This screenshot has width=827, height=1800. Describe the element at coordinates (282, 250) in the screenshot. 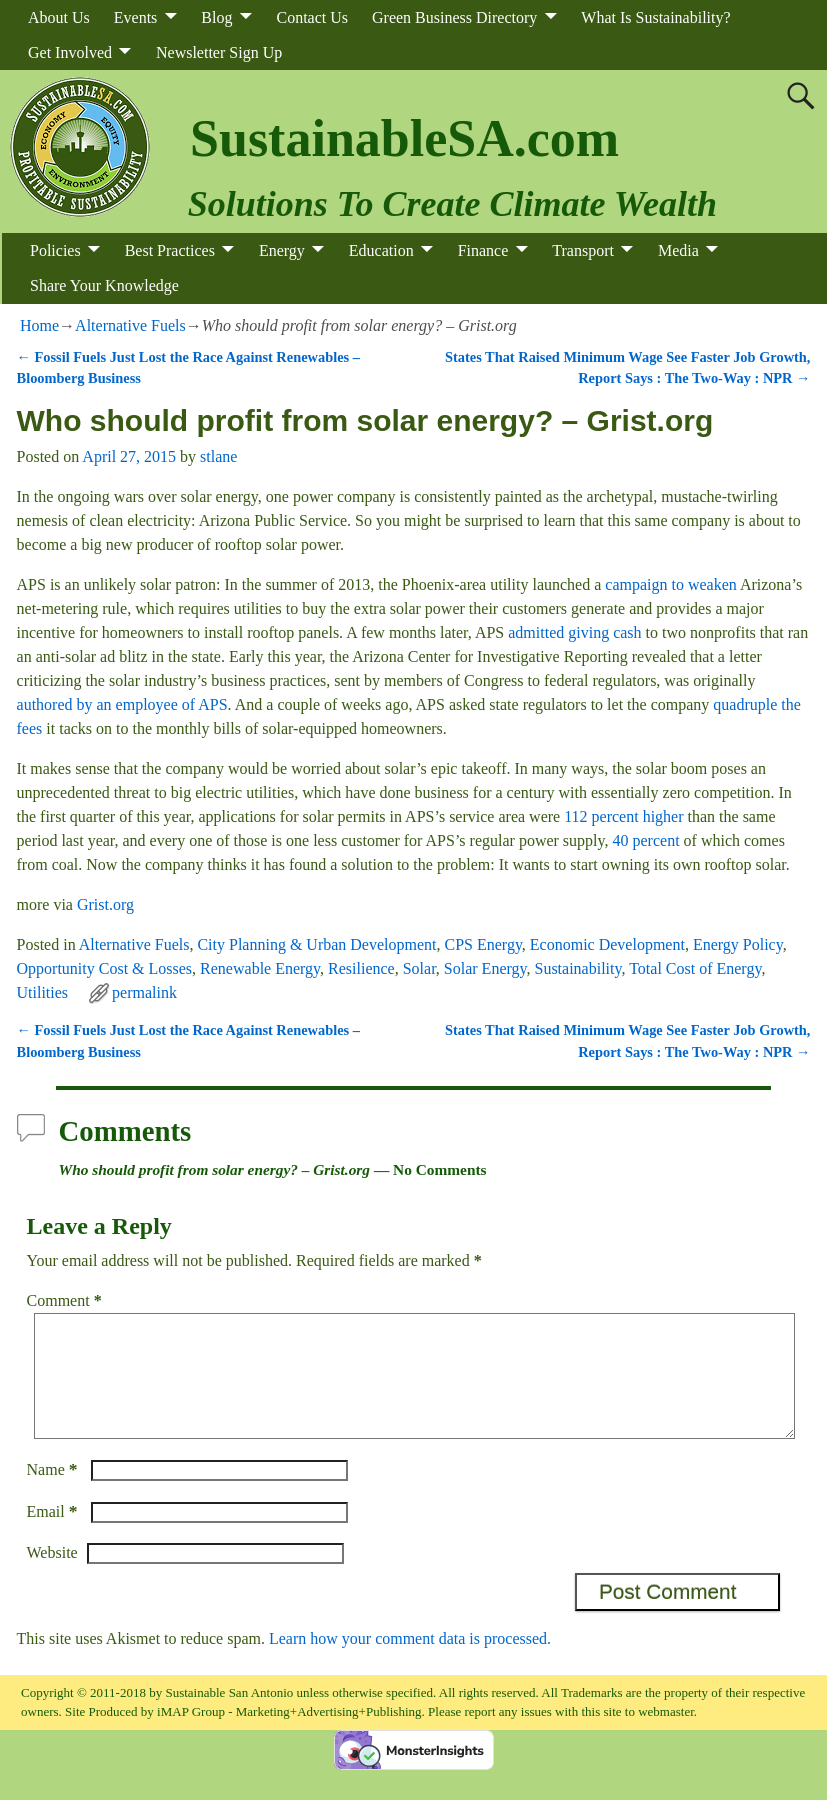

I see `Energy` at that location.